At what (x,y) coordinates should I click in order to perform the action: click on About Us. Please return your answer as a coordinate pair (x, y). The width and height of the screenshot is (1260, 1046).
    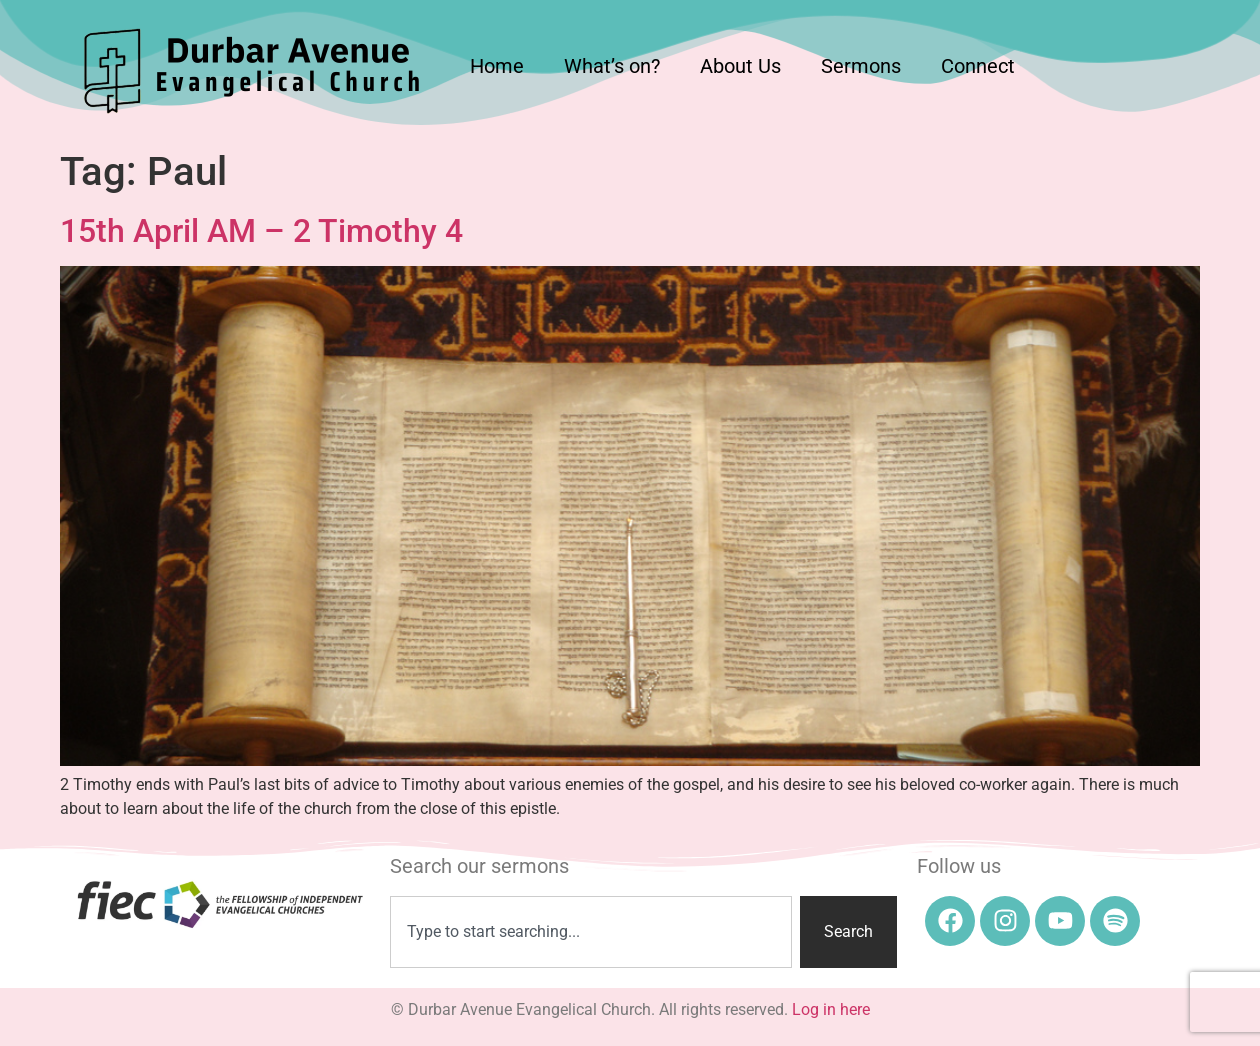
    Looking at the image, I should click on (740, 66).